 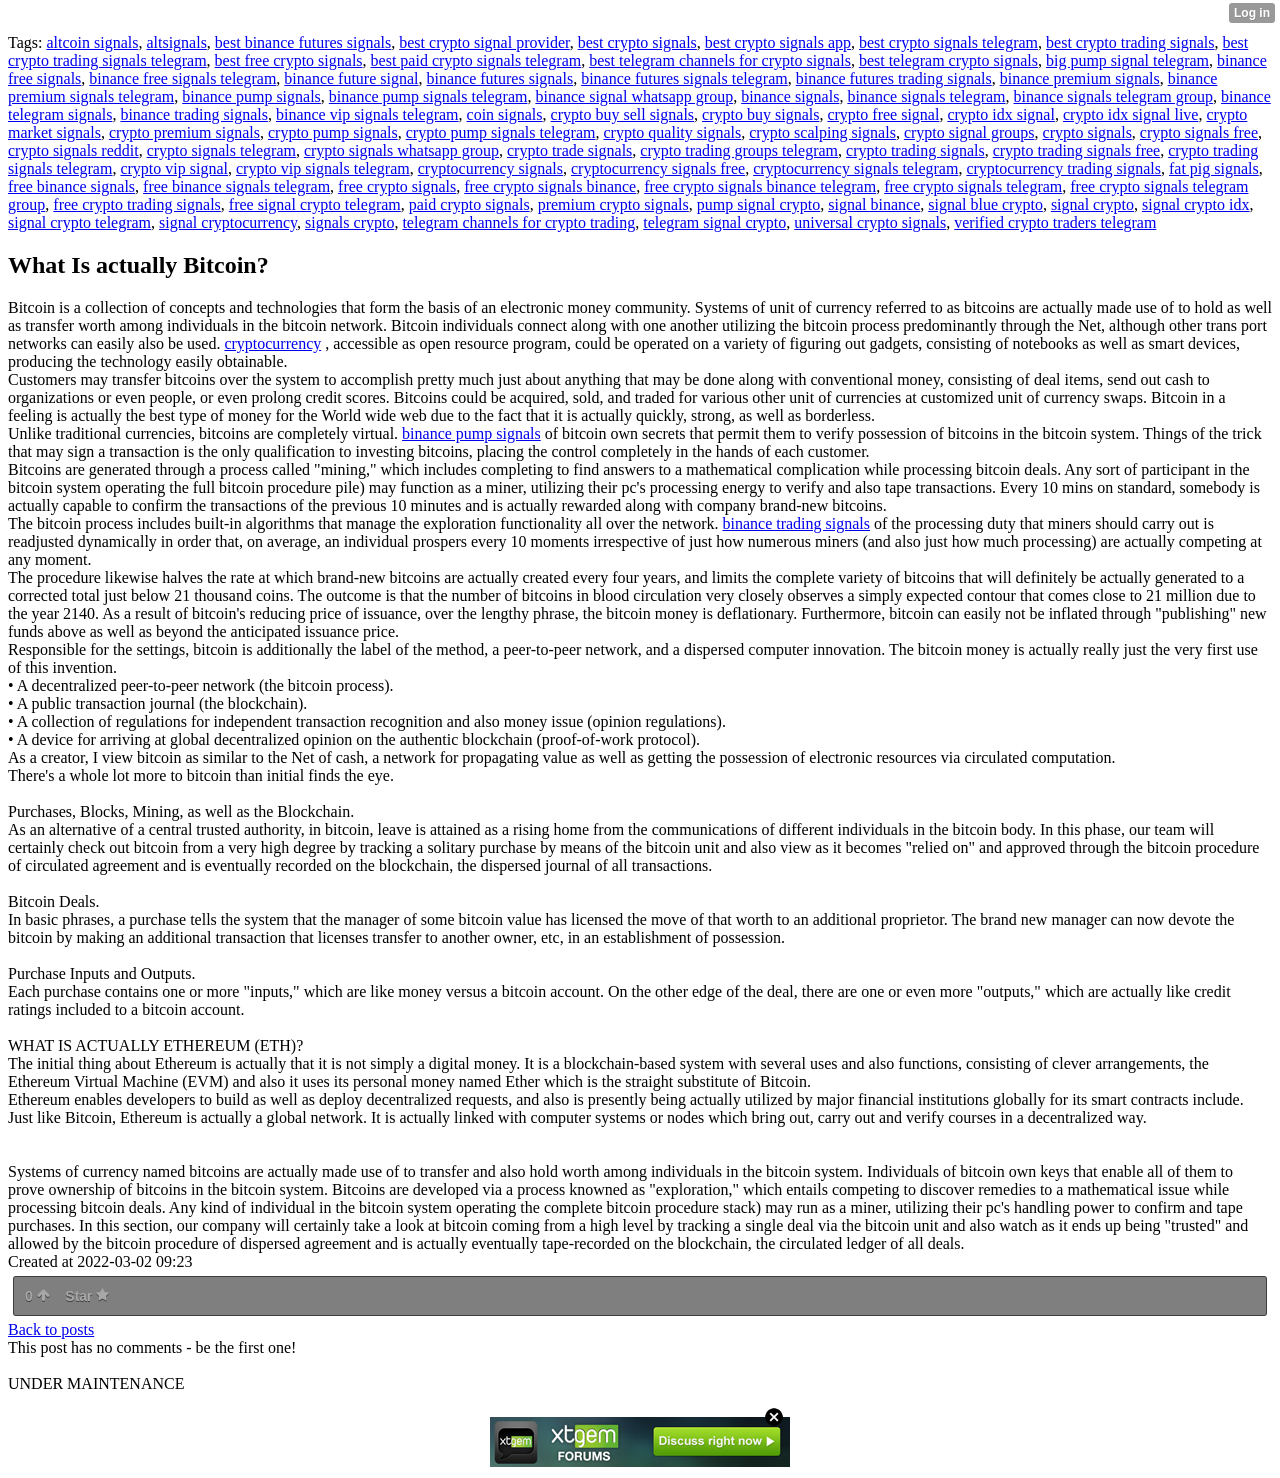 I want to click on binance signals telegram, so click(x=926, y=96).